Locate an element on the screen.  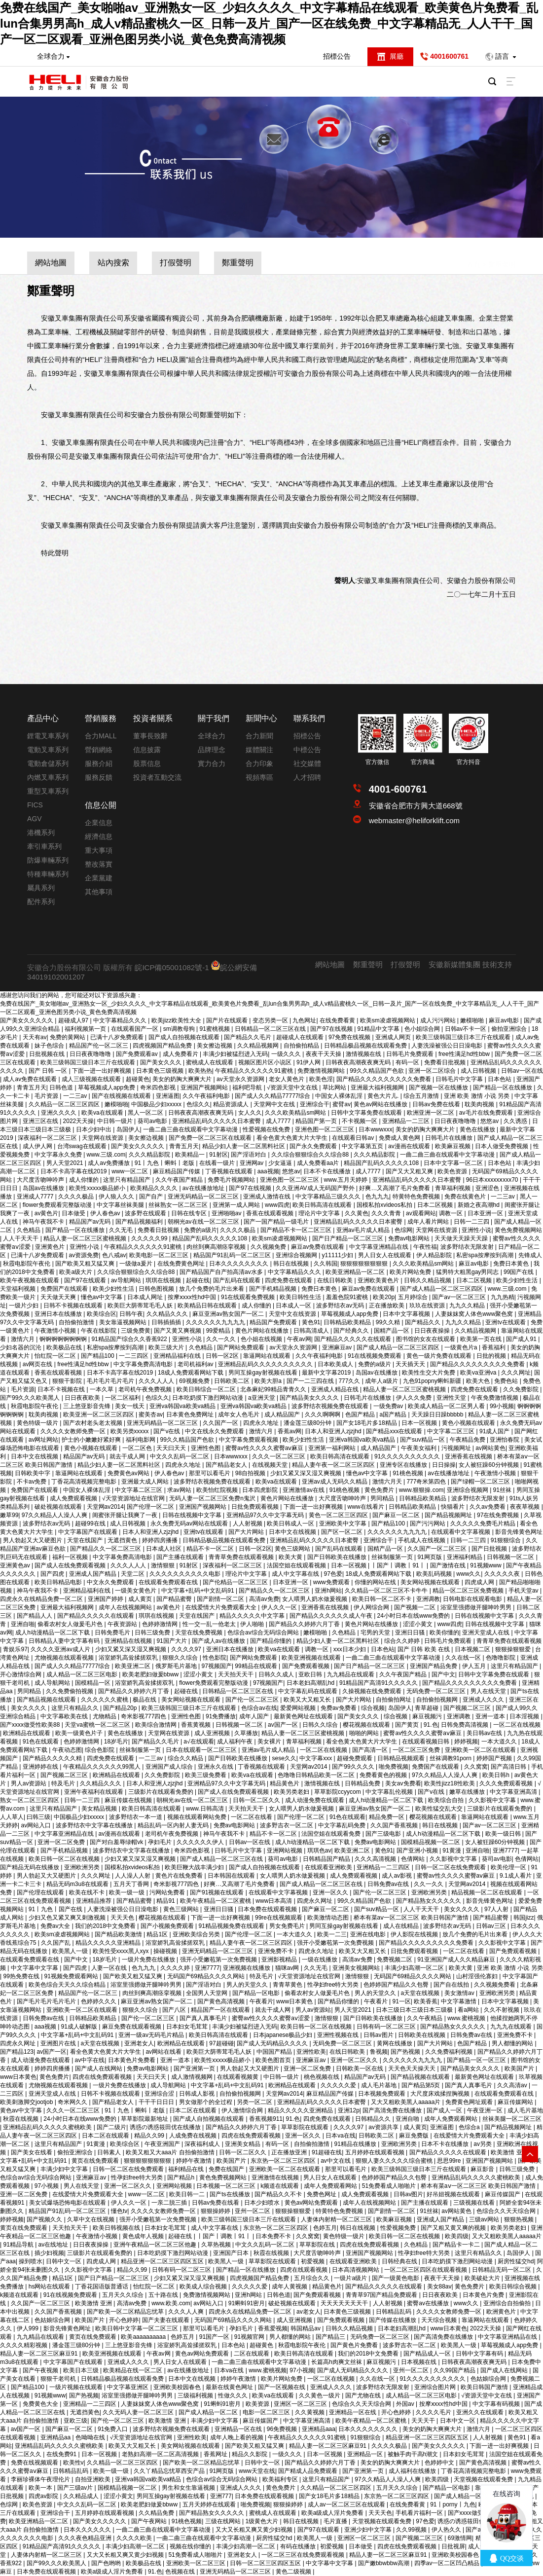
一本久草 is located at coordinates (102, 1389).